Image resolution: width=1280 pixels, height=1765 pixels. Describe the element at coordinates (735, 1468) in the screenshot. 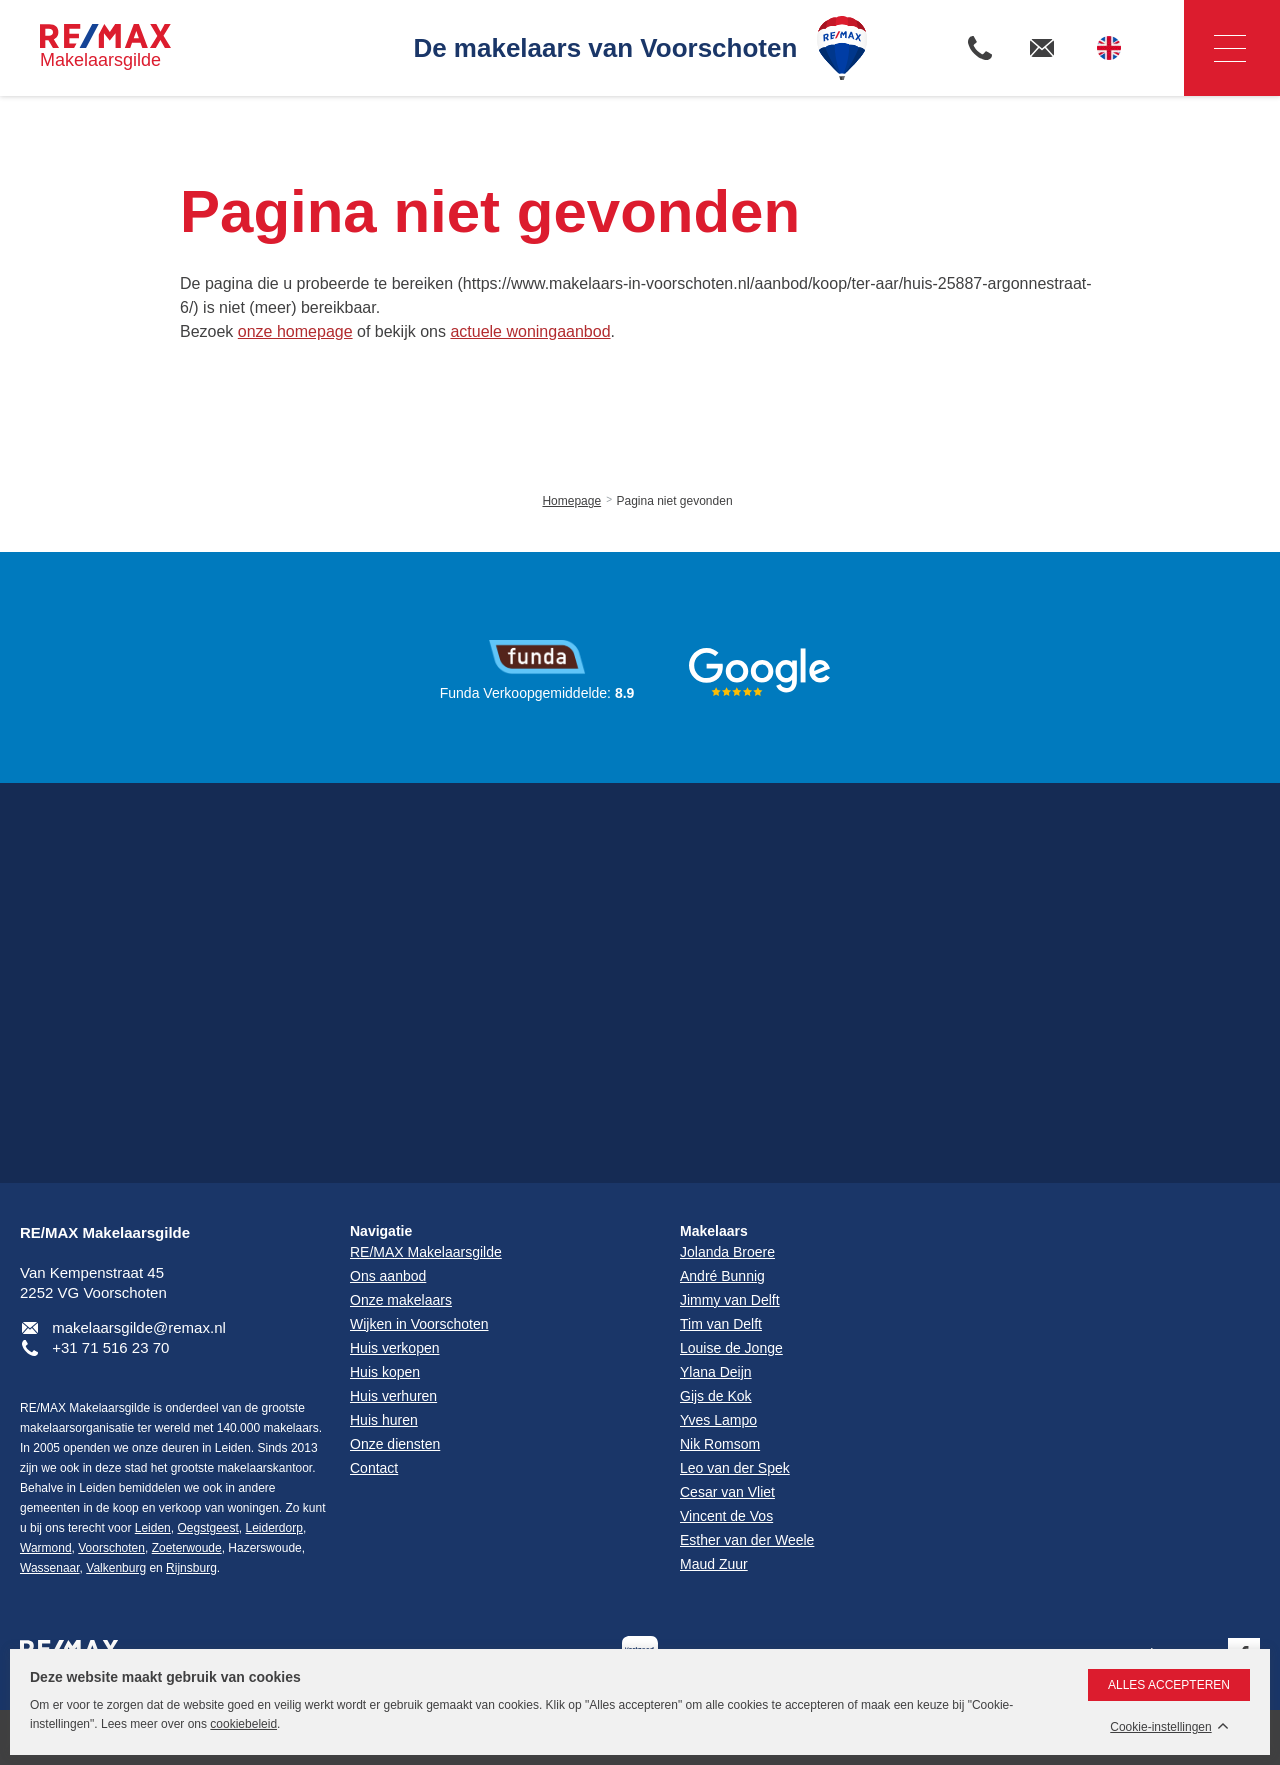

I see `Leo van der Spek` at that location.